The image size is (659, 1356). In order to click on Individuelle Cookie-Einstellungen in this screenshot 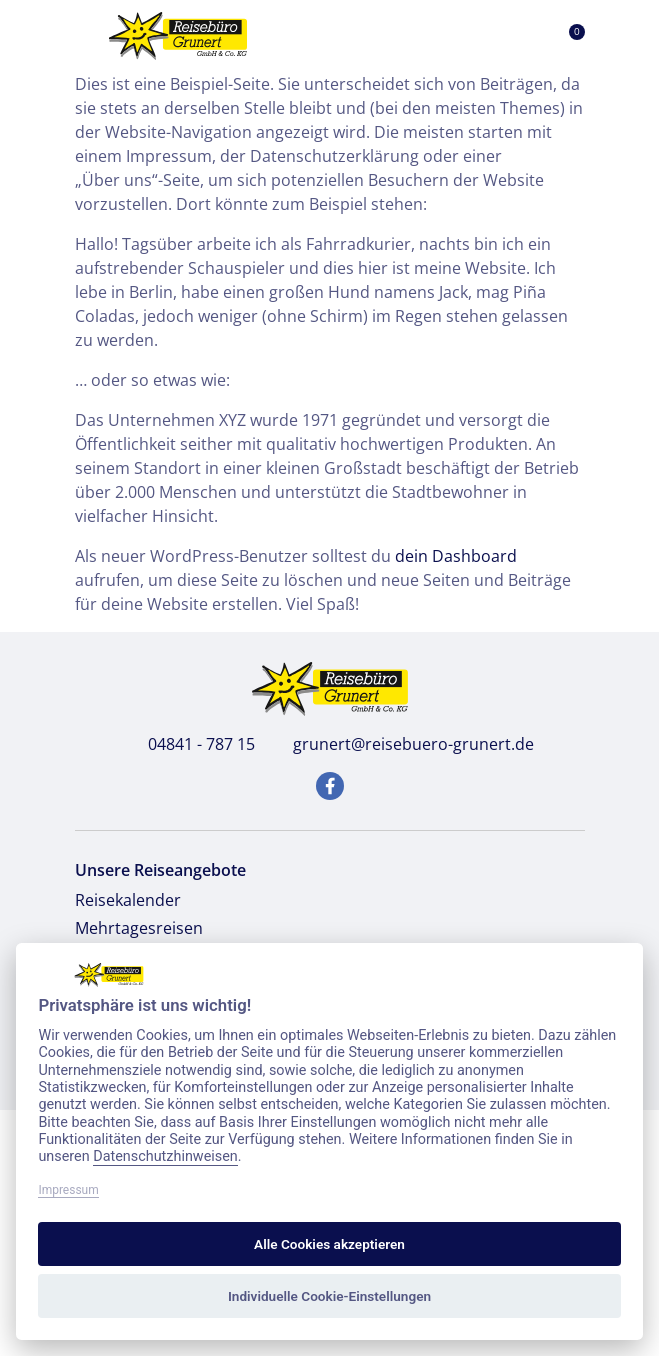, I will do `click(329, 1296)`.